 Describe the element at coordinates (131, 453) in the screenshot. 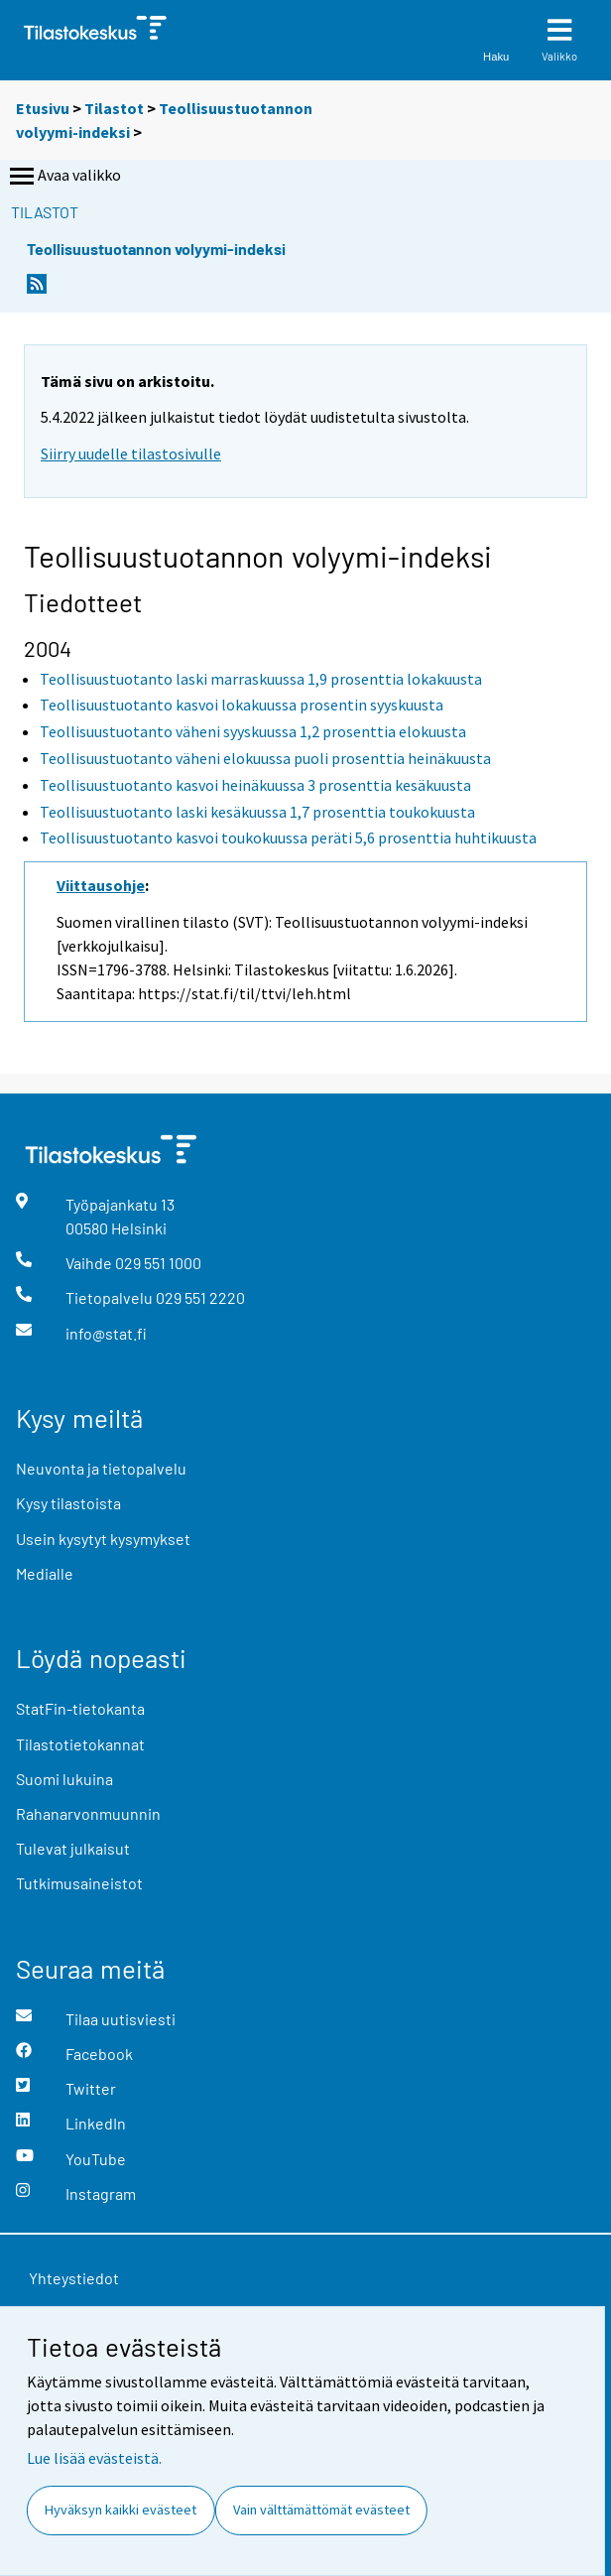

I see `Siirry uudelle tilastosivulle` at that location.